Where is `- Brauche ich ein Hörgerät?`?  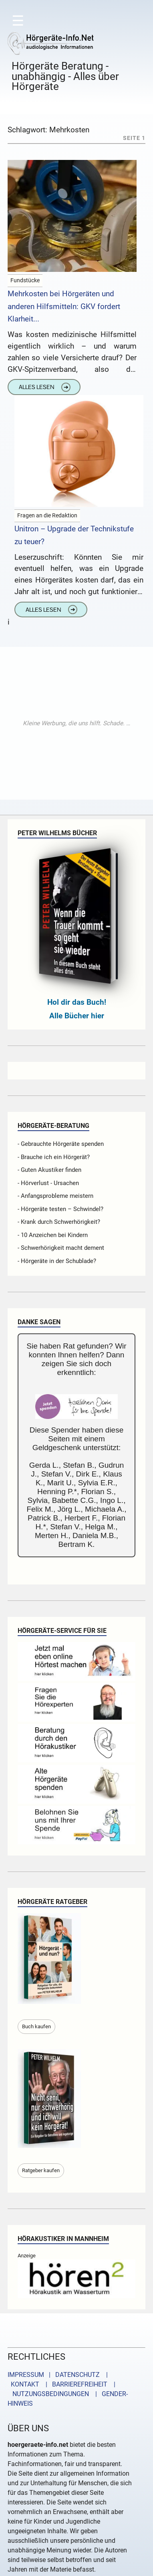
- Brauche ich ein Hörgerät? is located at coordinates (54, 1157).